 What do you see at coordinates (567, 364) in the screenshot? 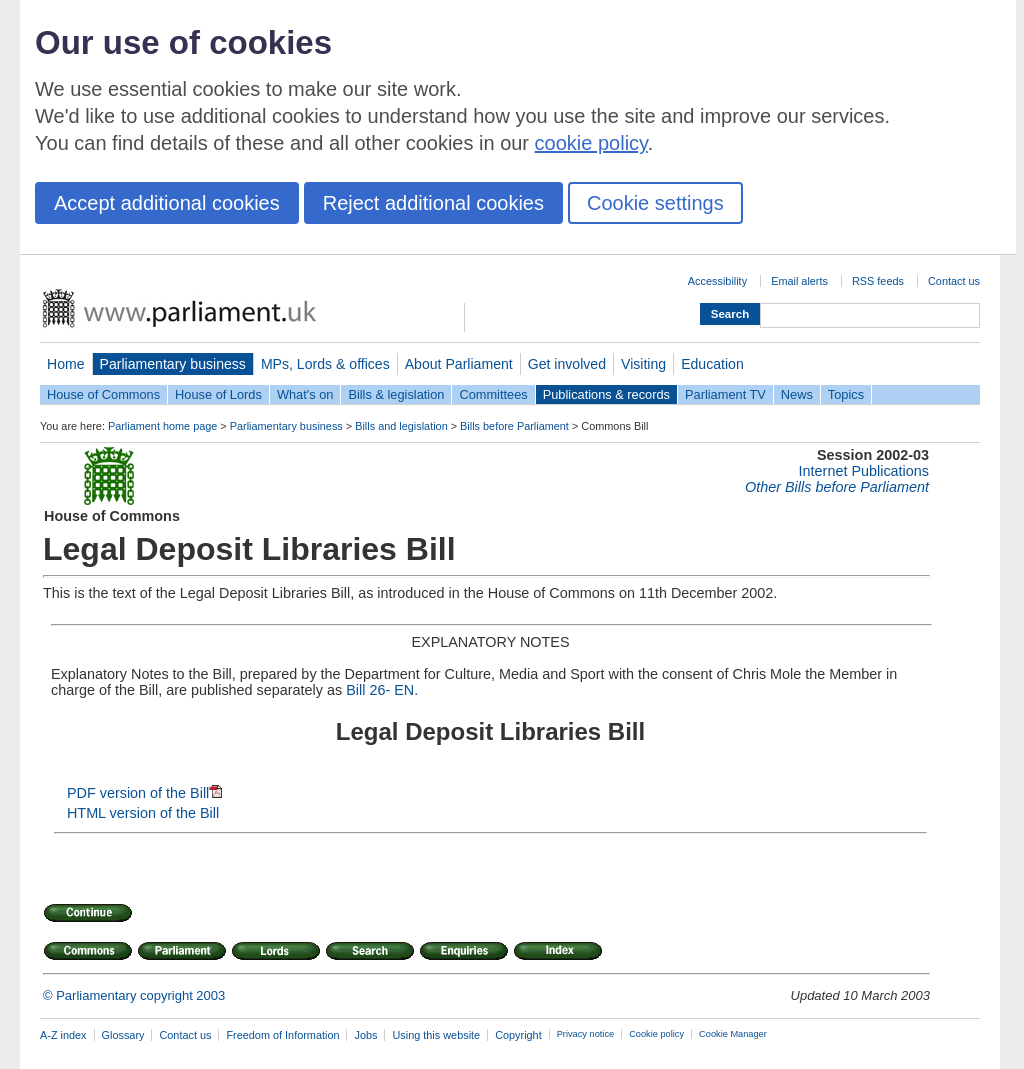
I see `Get involved` at bounding box center [567, 364].